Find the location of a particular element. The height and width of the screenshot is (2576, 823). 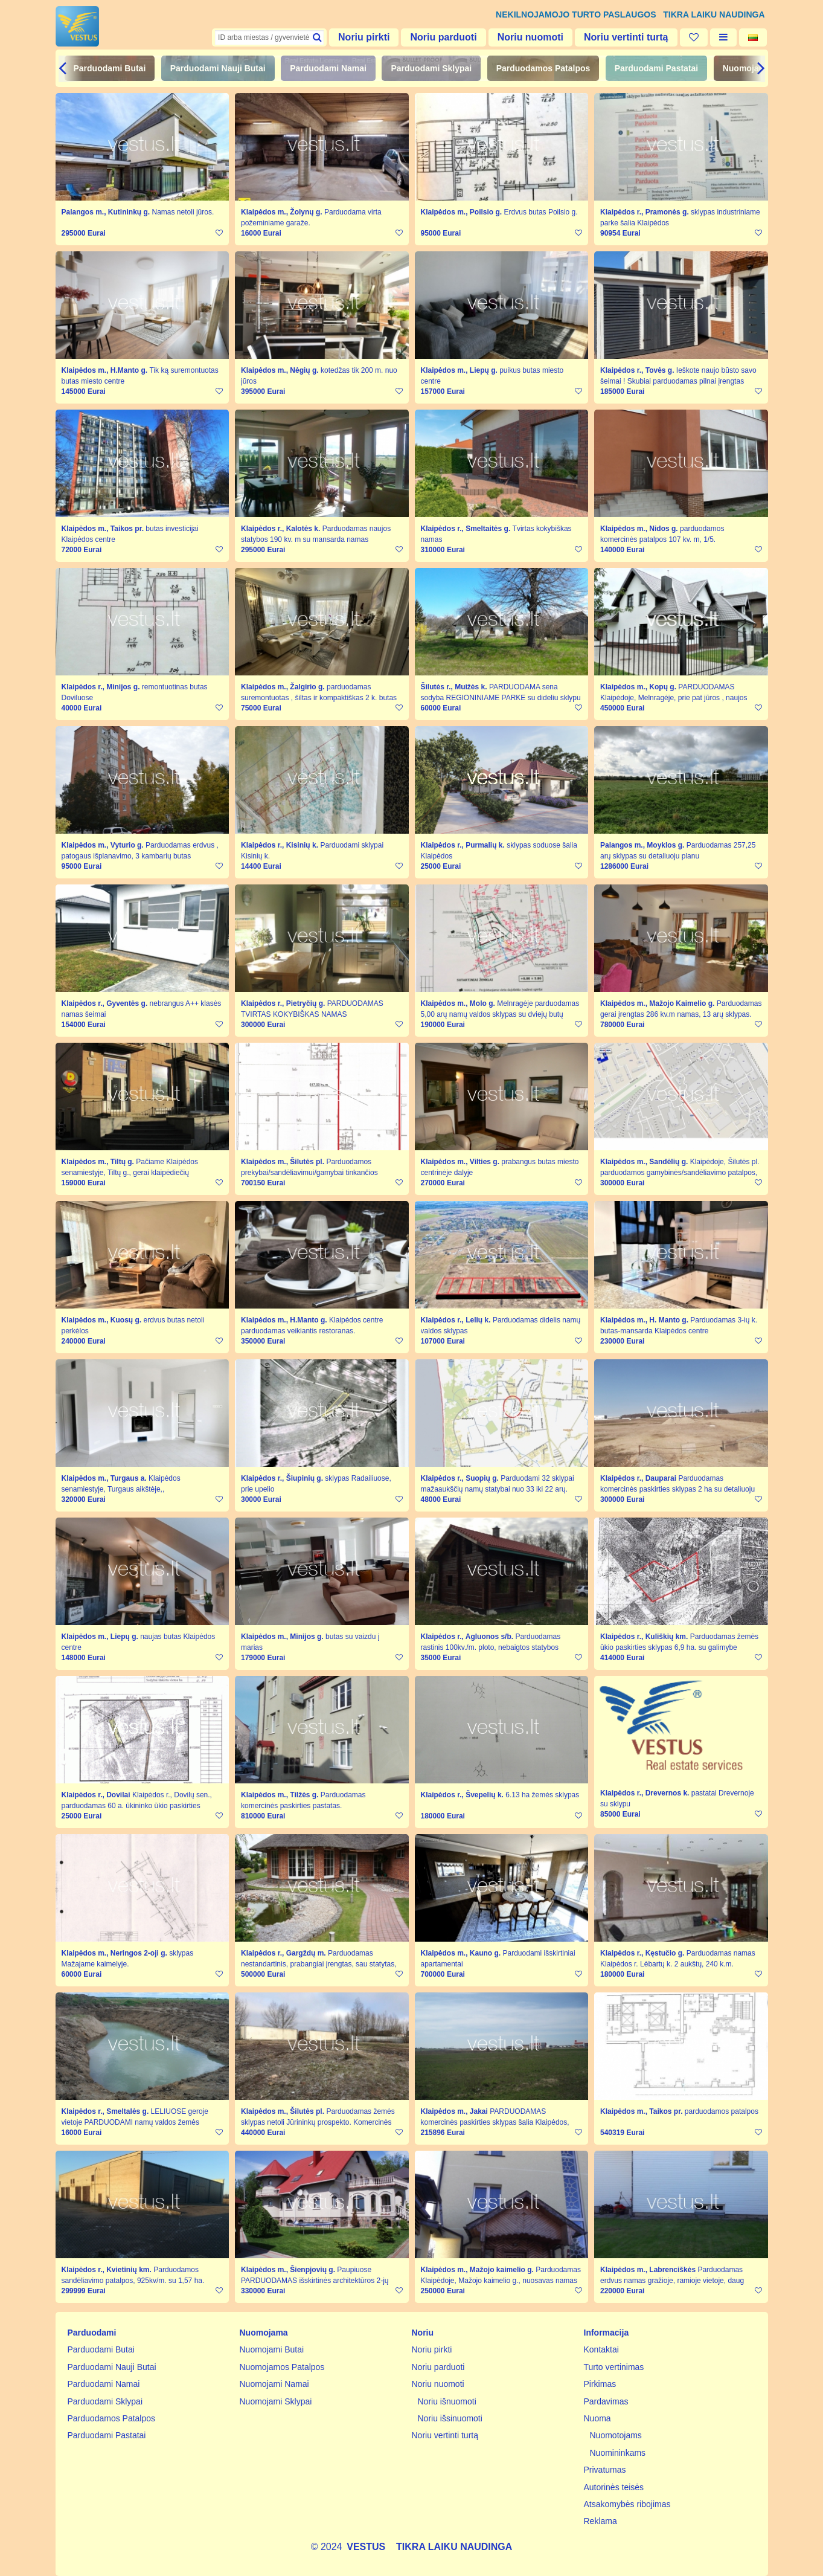

Noriu nuomoti is located at coordinates (530, 37).